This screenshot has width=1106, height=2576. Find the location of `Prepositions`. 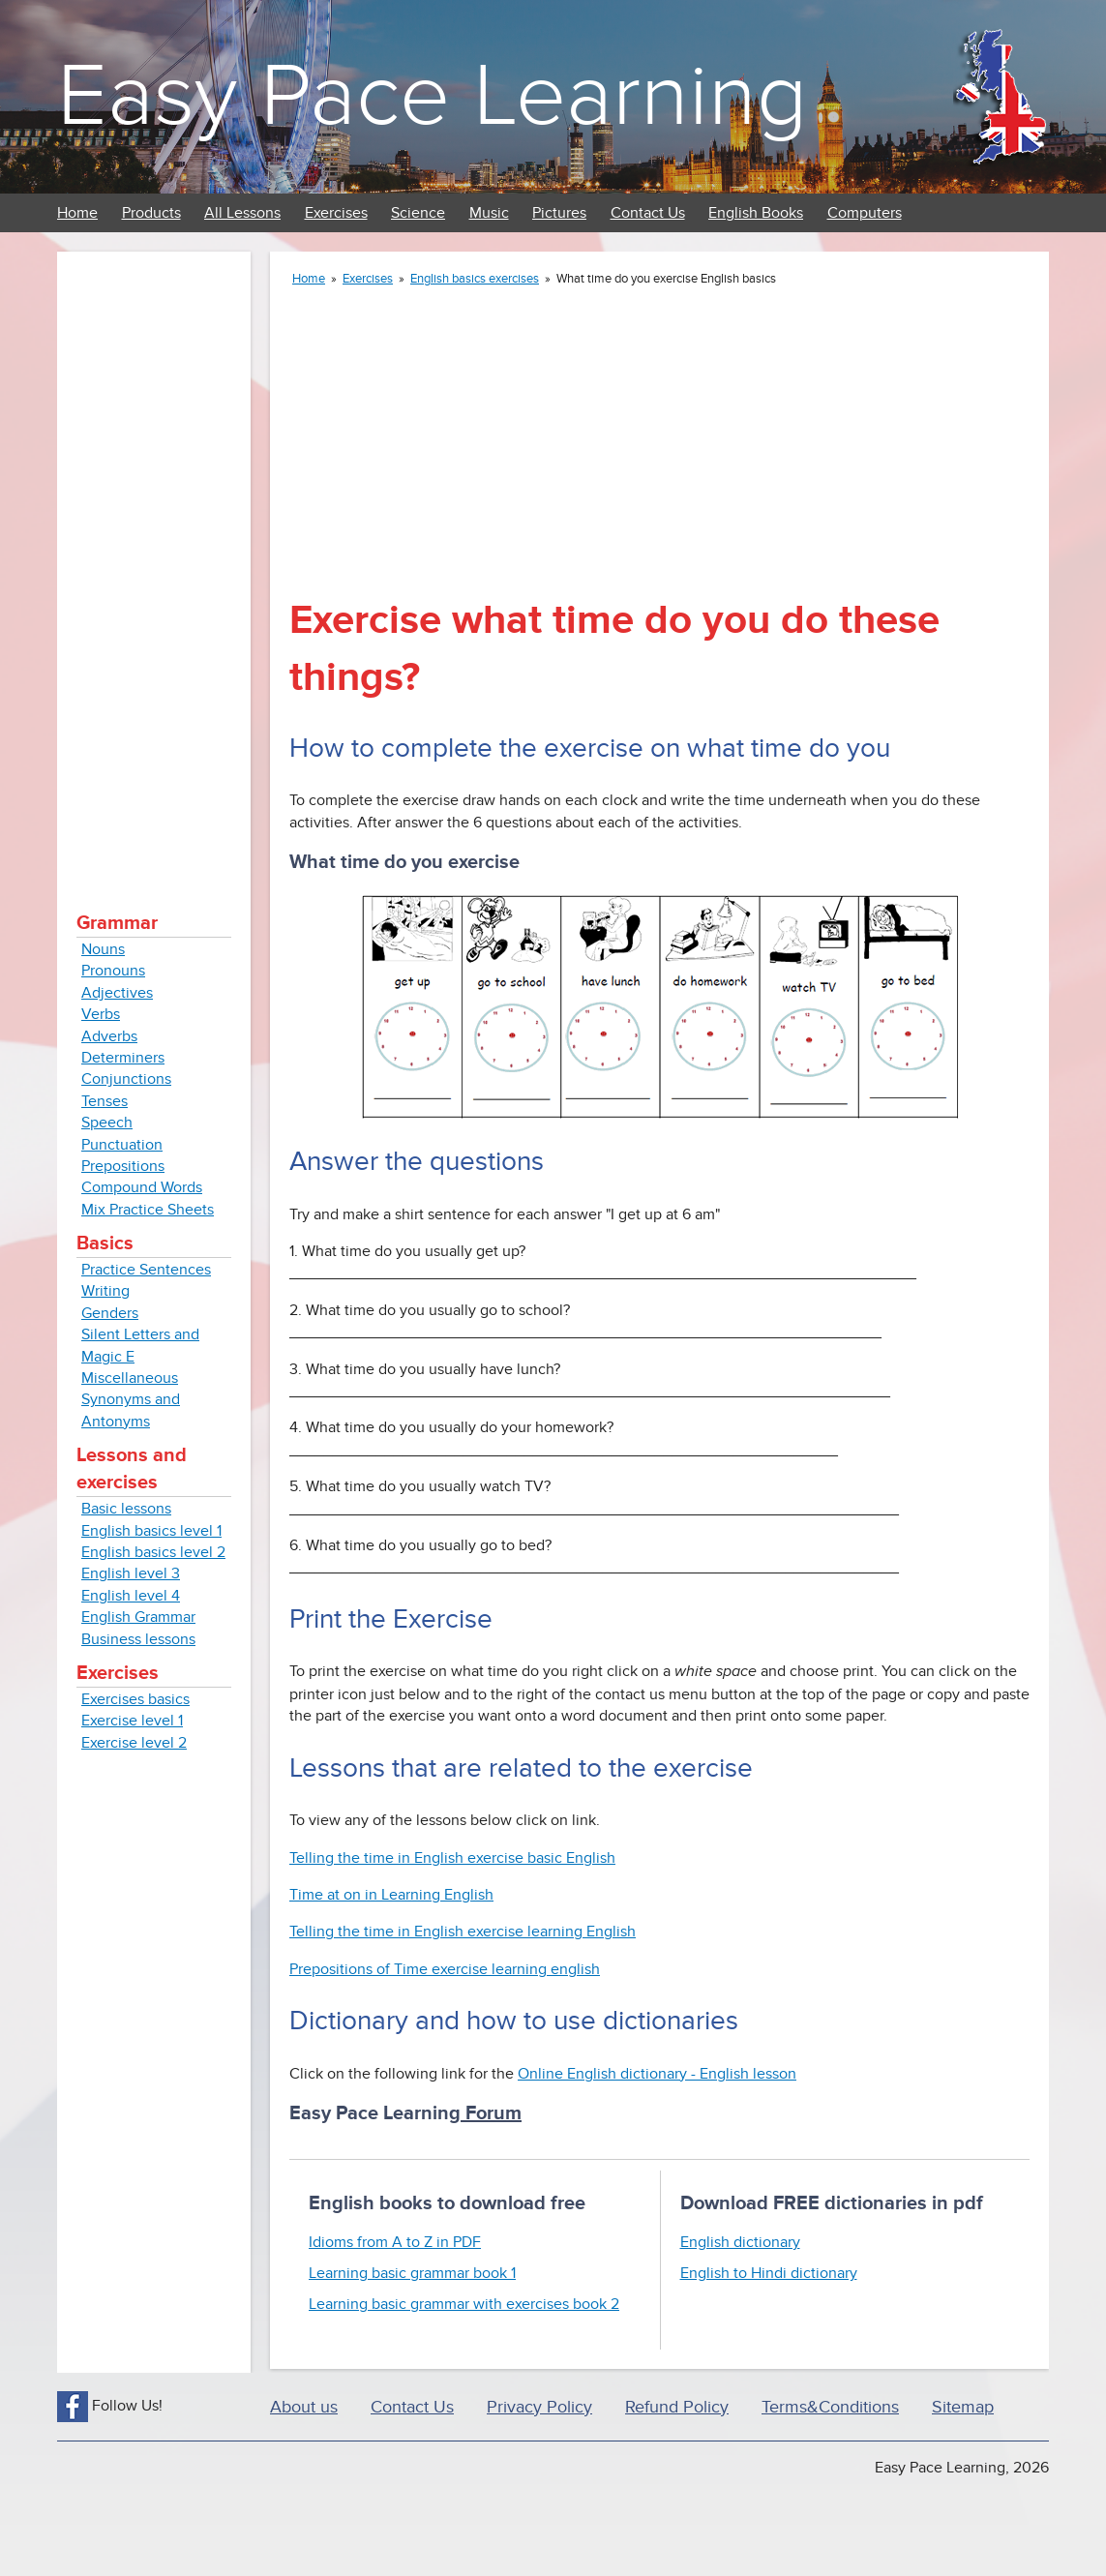

Prepositions is located at coordinates (122, 1166).